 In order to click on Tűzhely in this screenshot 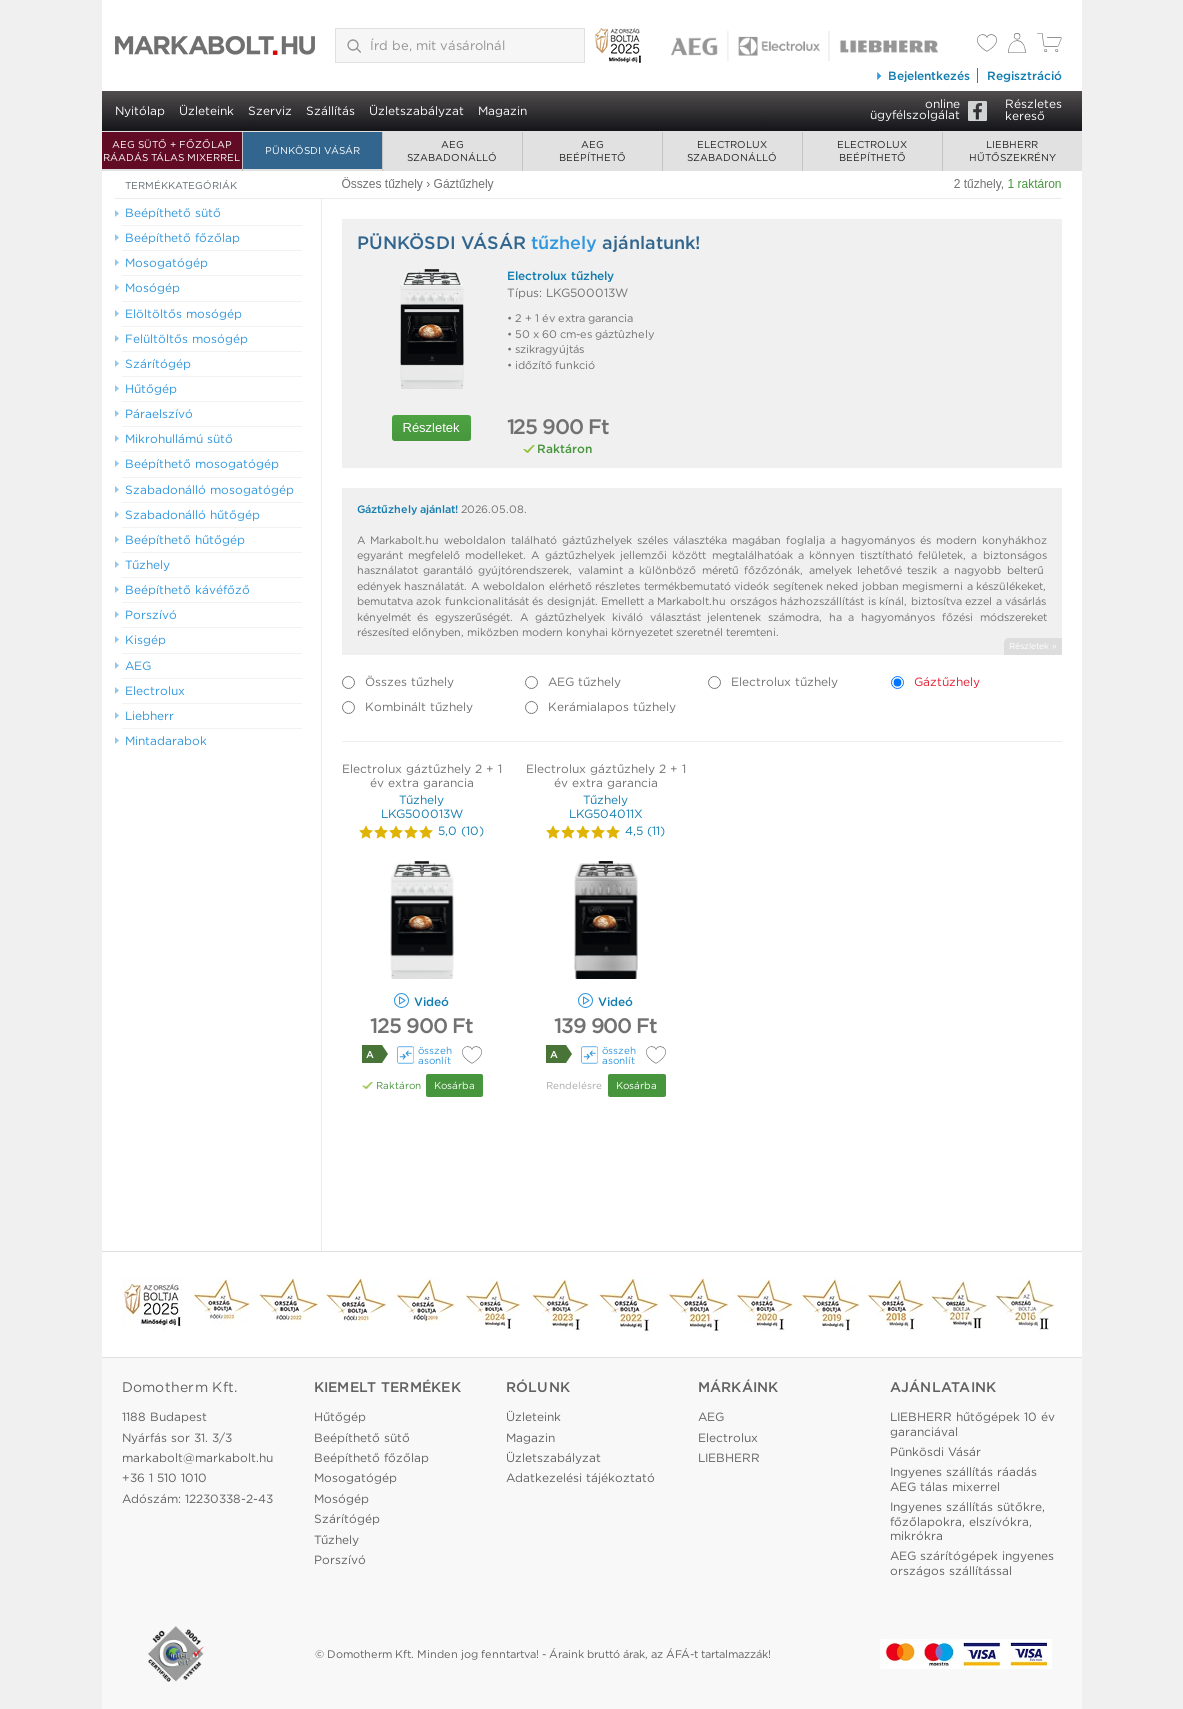, I will do `click(336, 1539)`.